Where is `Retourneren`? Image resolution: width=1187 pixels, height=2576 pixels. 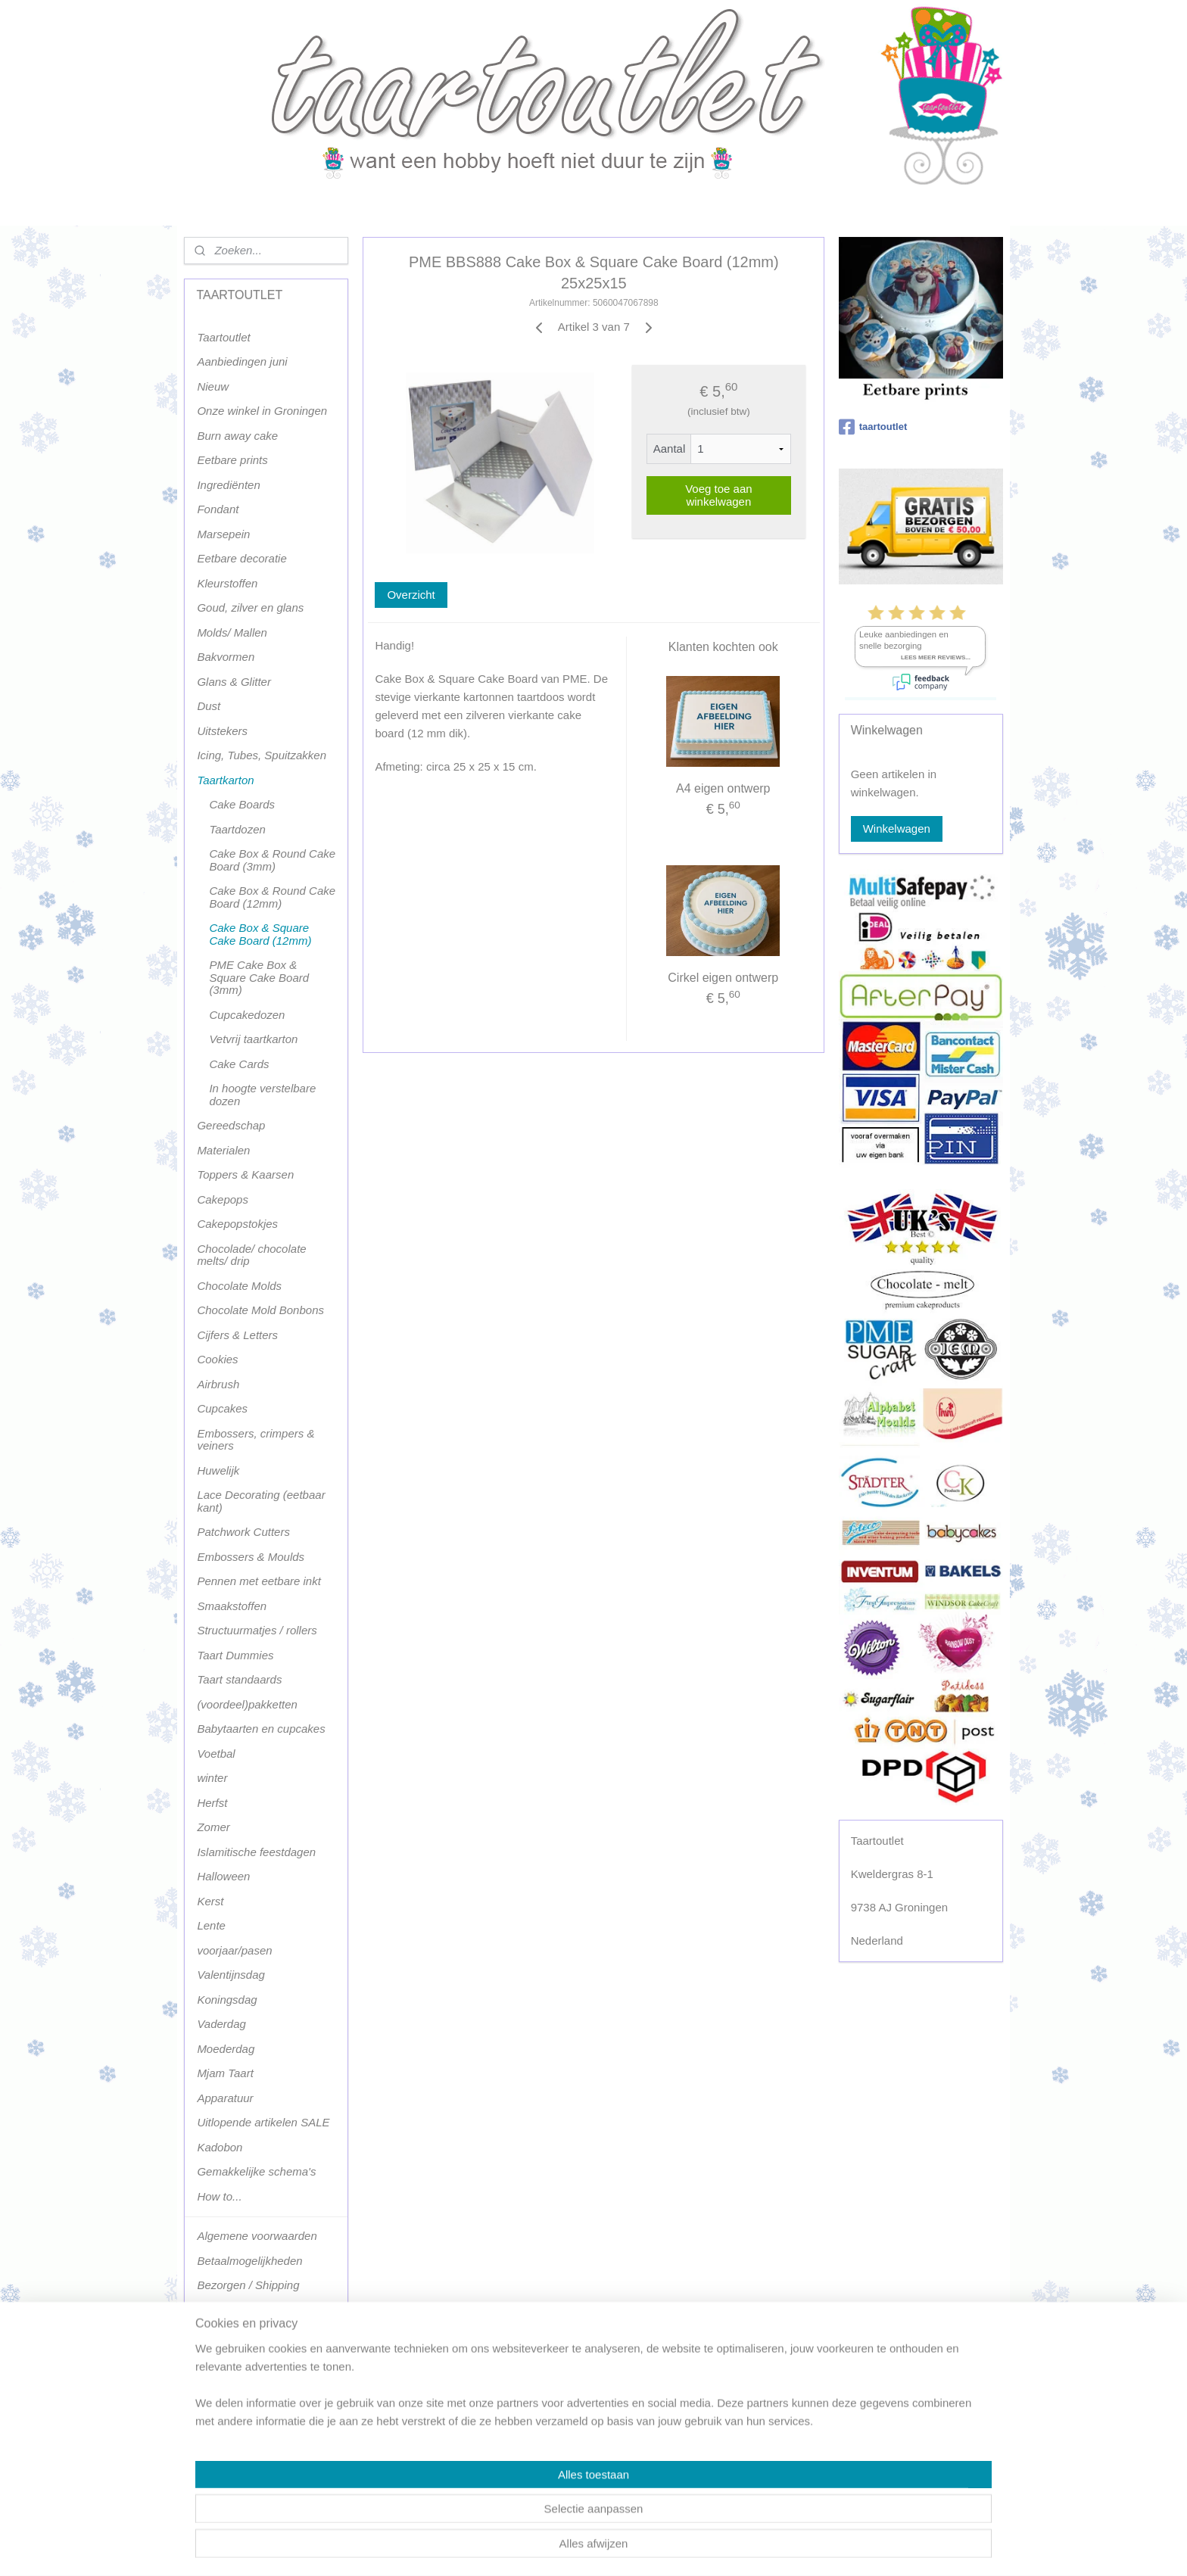
Retourneren is located at coordinates (228, 2334).